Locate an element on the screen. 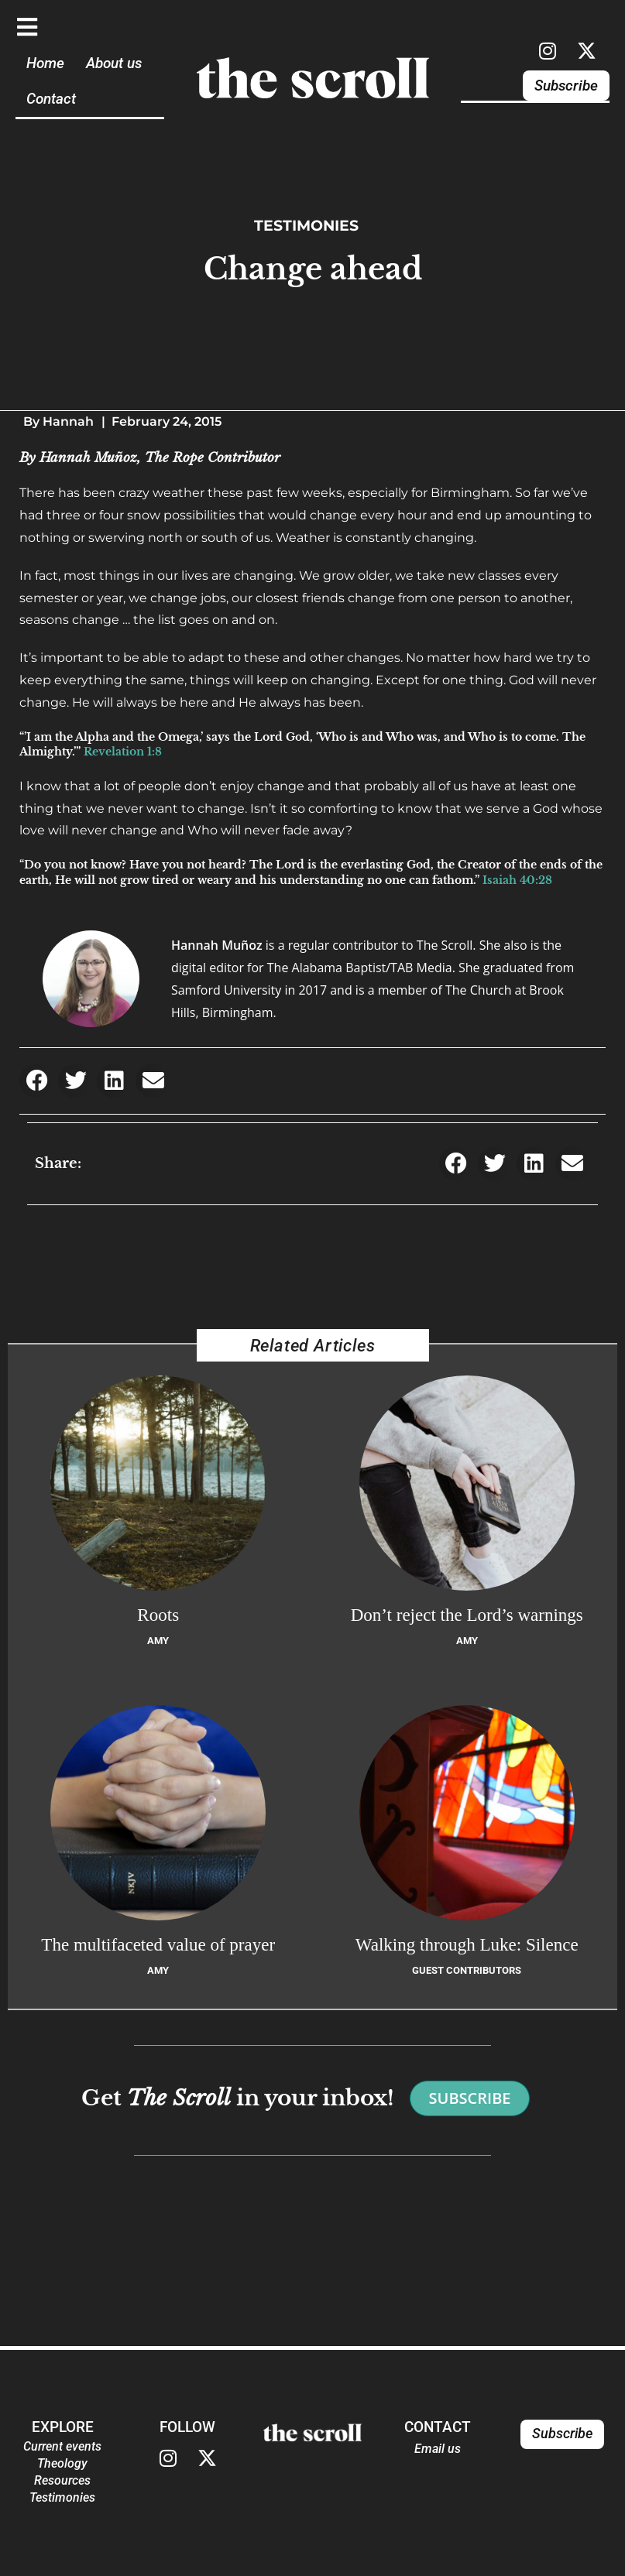 This screenshot has width=625, height=2576. [button] is located at coordinates (36, 1081).